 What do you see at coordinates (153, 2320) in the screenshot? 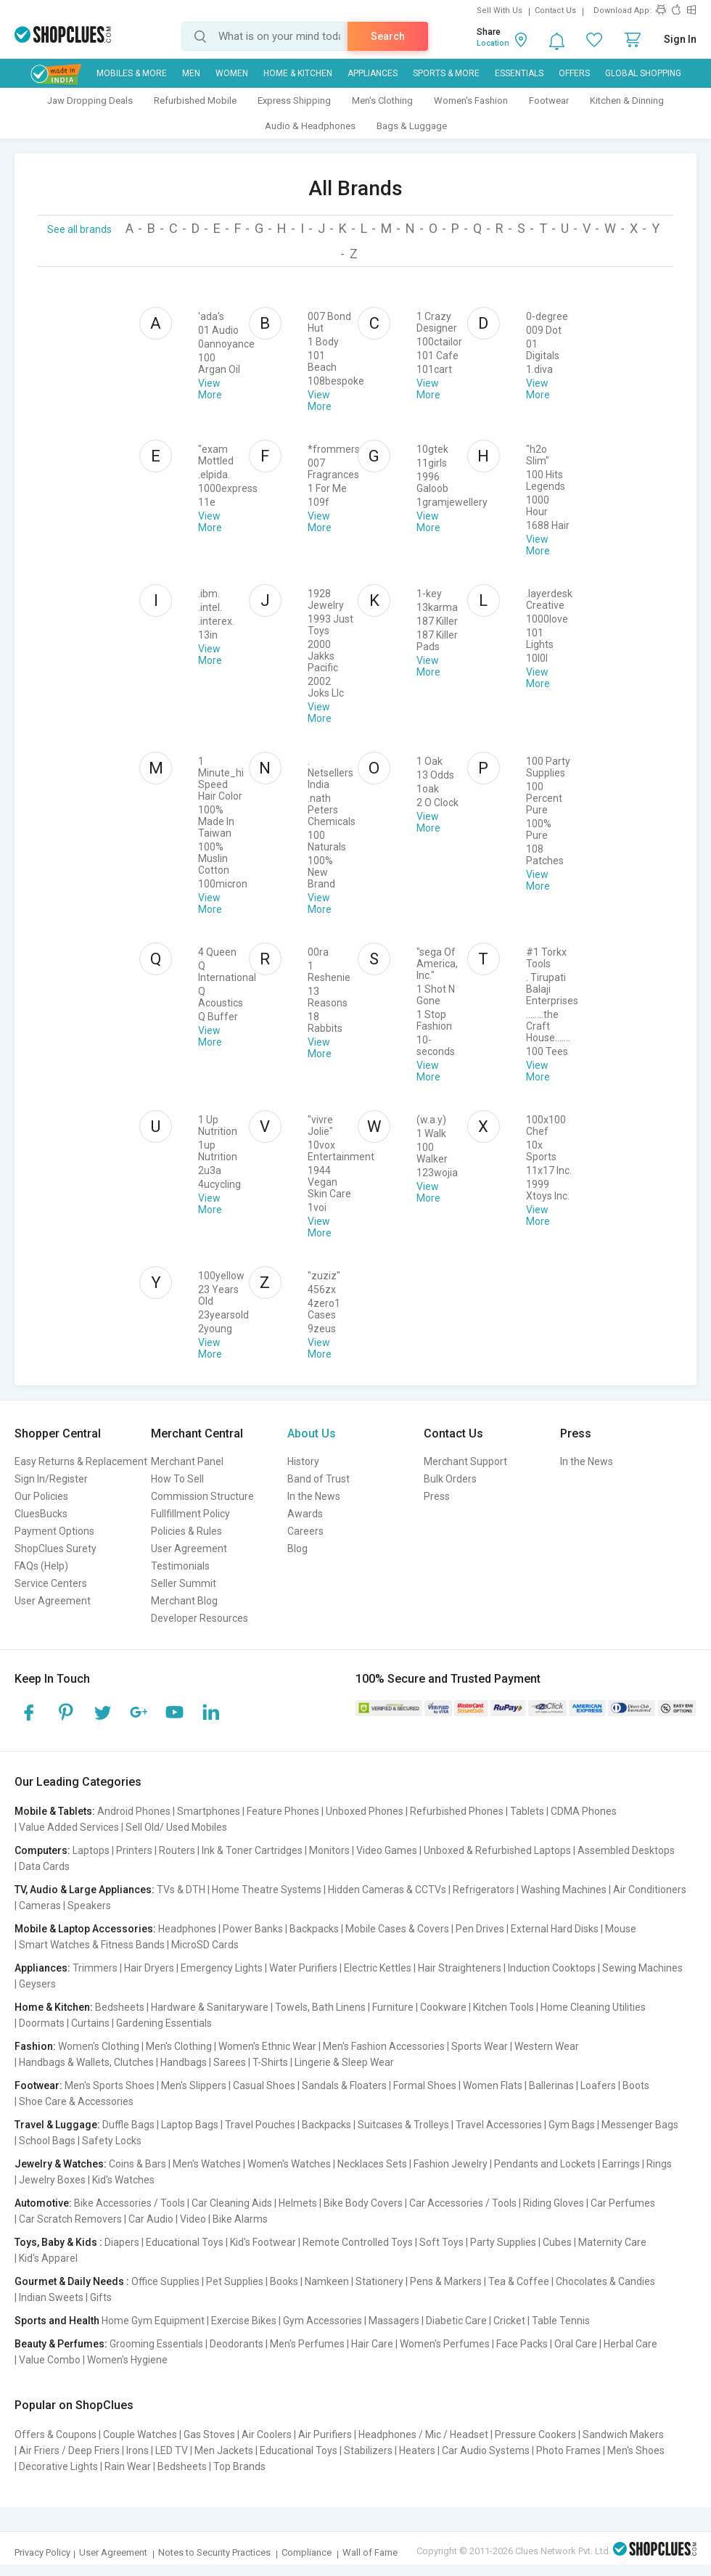
I see `Home Gym Equipment` at bounding box center [153, 2320].